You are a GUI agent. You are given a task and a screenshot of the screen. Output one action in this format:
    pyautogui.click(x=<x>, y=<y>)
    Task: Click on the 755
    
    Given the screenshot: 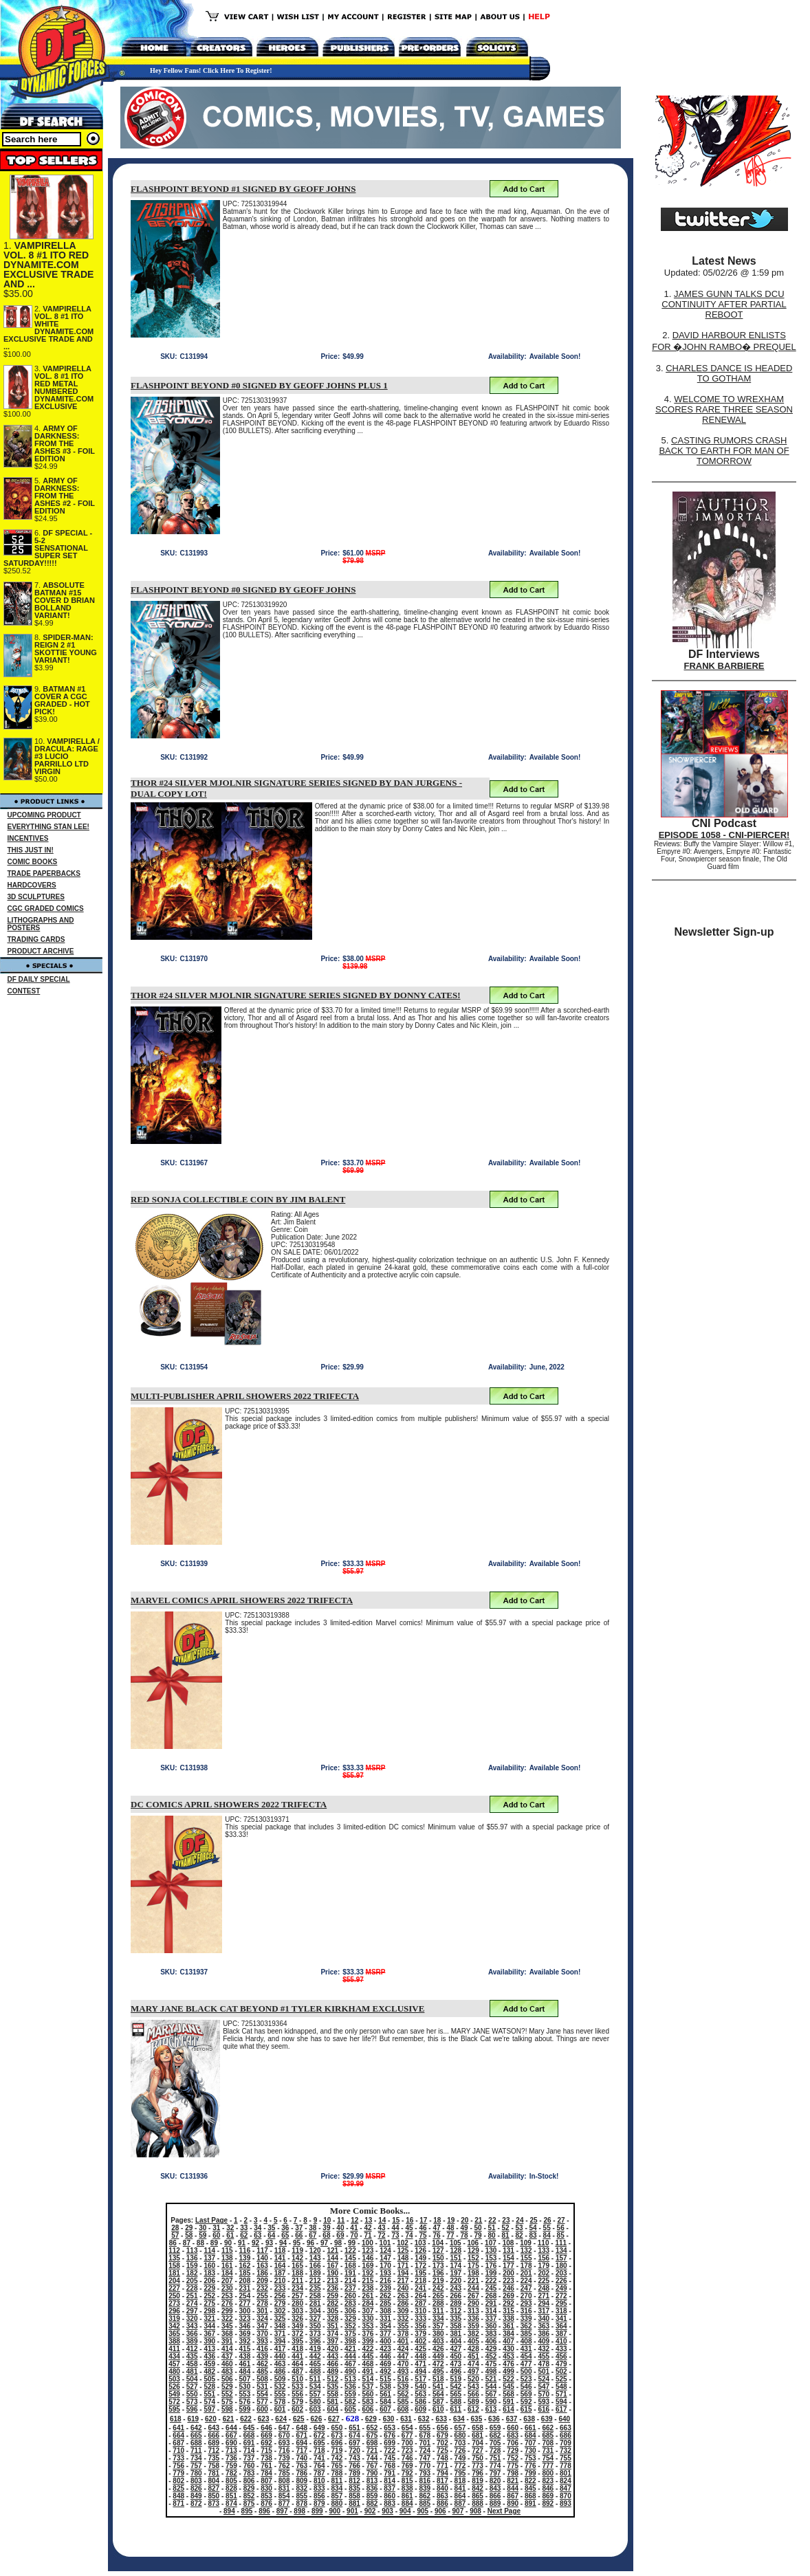 What is the action you would take?
    pyautogui.click(x=565, y=2458)
    